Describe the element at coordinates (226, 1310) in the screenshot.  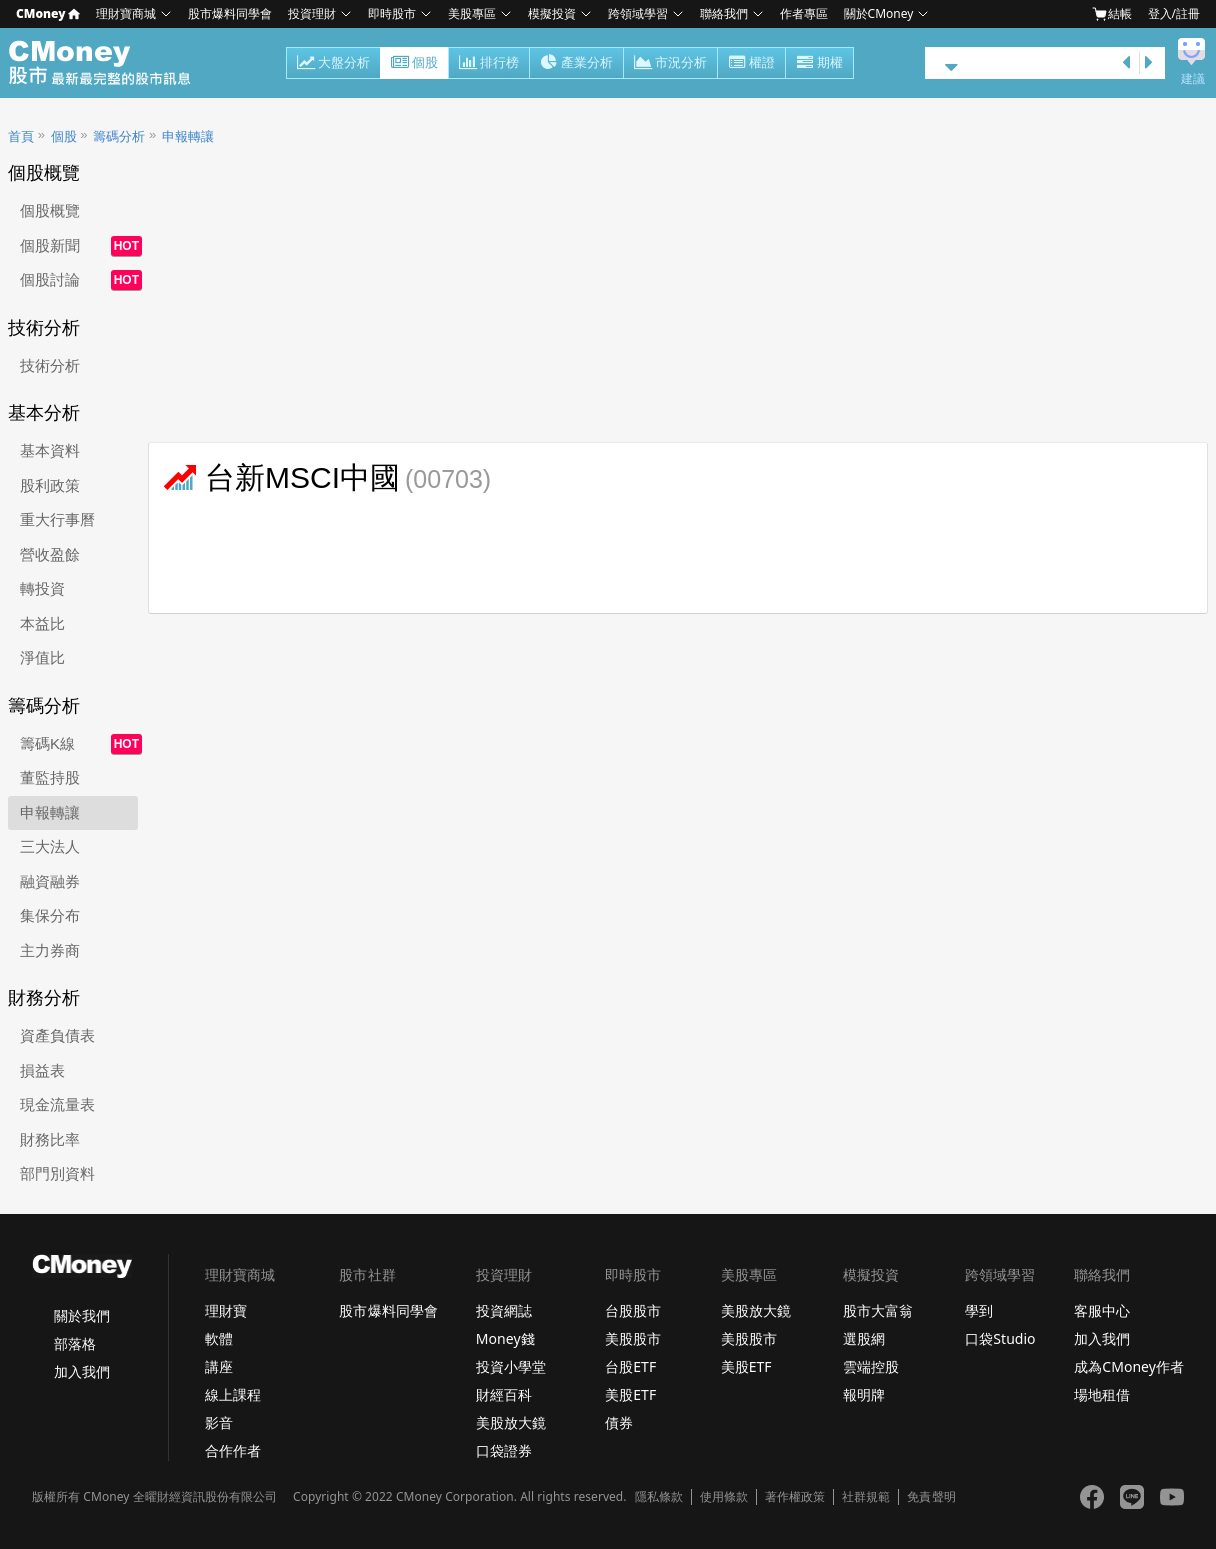
I see `理財寶` at that location.